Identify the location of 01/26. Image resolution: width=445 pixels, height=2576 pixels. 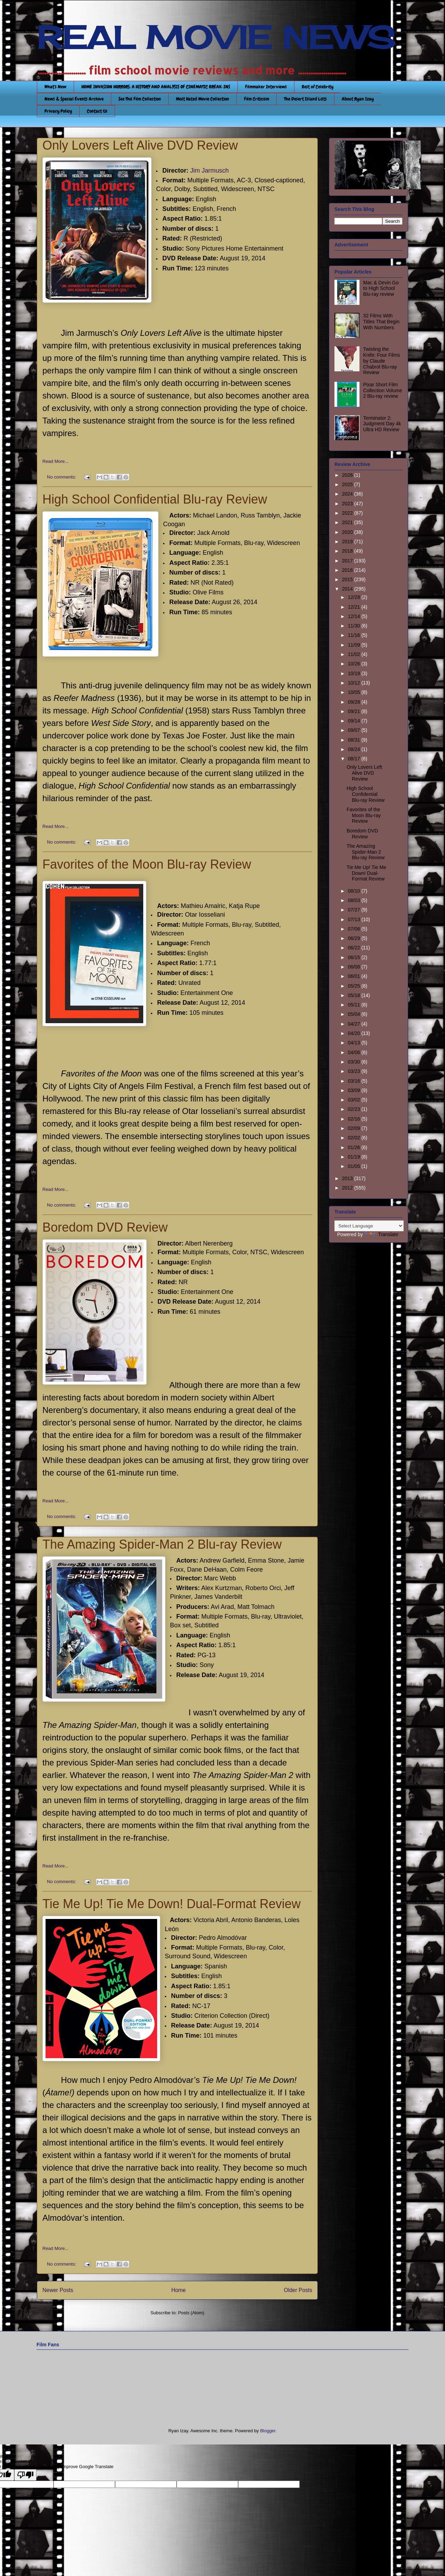
(354, 1147).